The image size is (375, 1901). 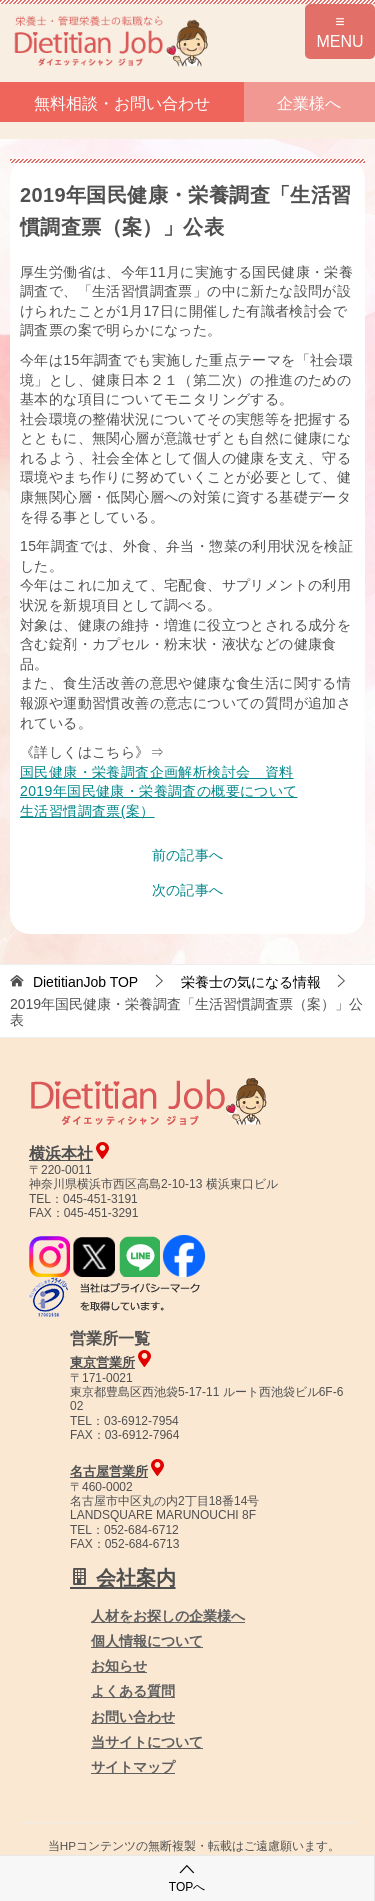 I want to click on 生活習慣調査票(案）, so click(x=87, y=811).